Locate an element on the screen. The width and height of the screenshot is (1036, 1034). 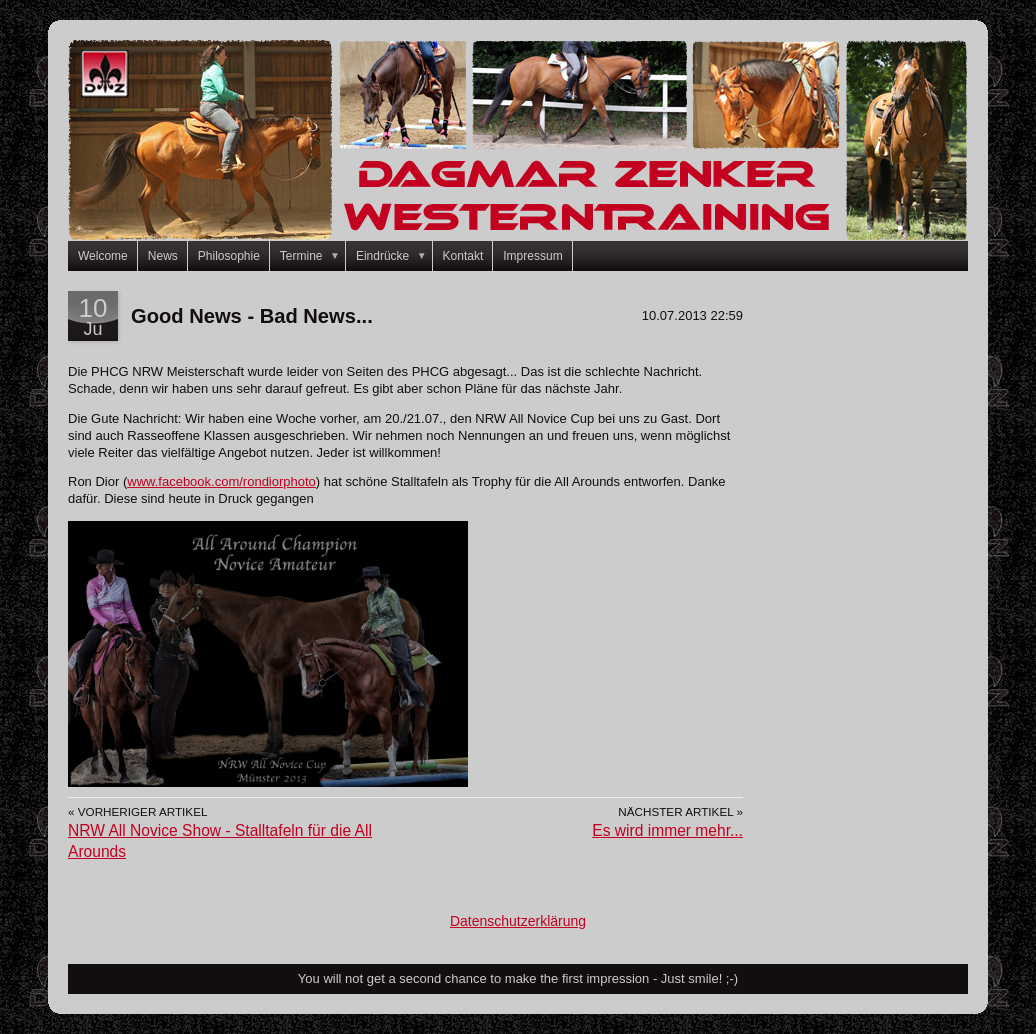
Eindrücke is located at coordinates (394, 256).